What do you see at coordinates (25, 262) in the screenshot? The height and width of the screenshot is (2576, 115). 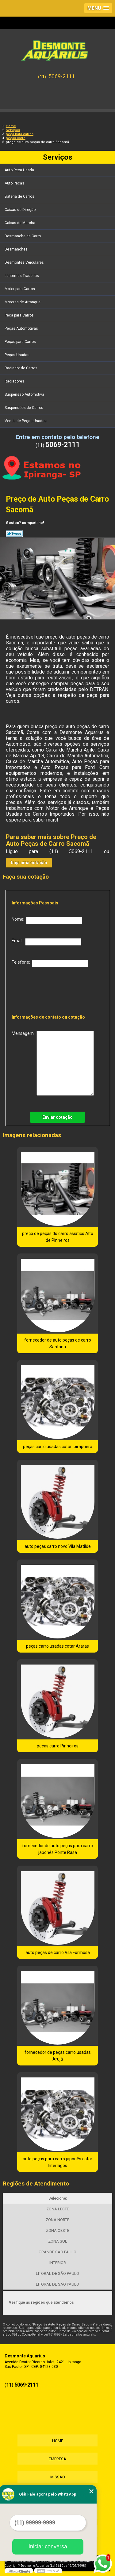 I see `Desmontes Veiculares` at bounding box center [25, 262].